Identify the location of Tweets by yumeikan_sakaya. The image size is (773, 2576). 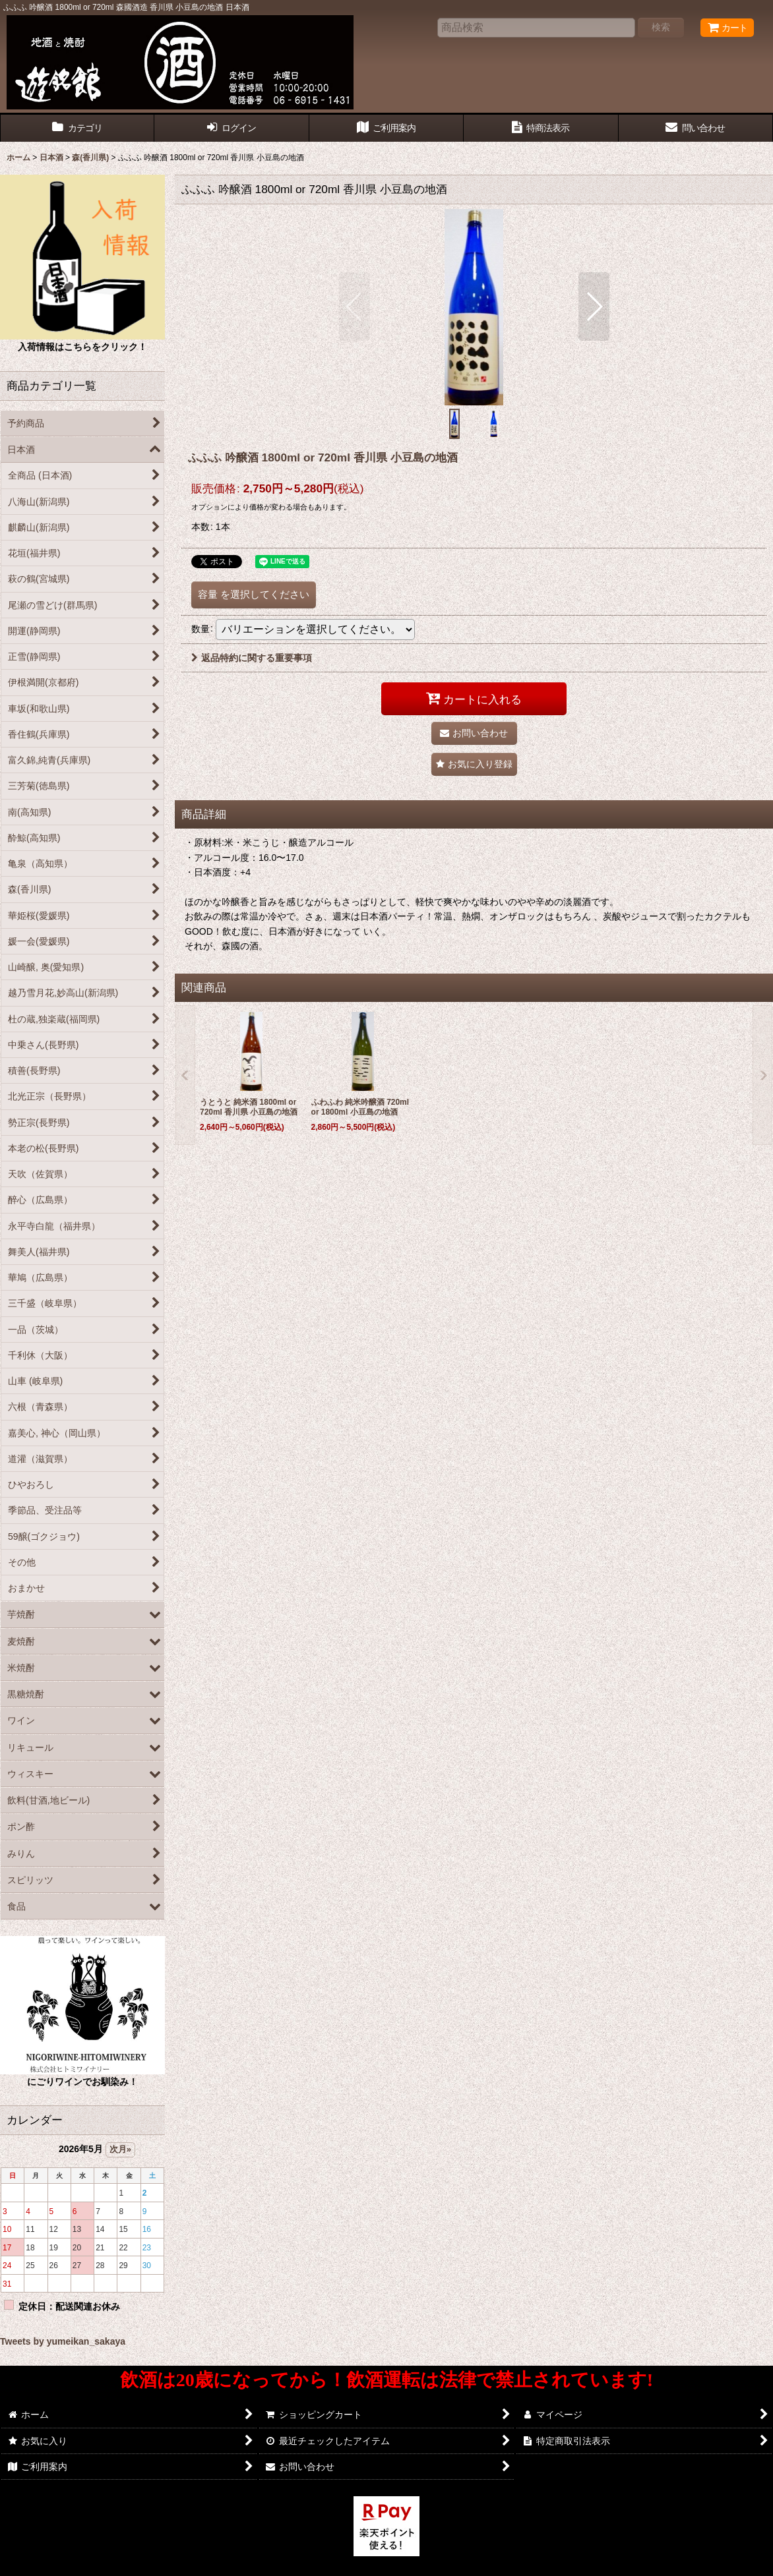
(62, 2341).